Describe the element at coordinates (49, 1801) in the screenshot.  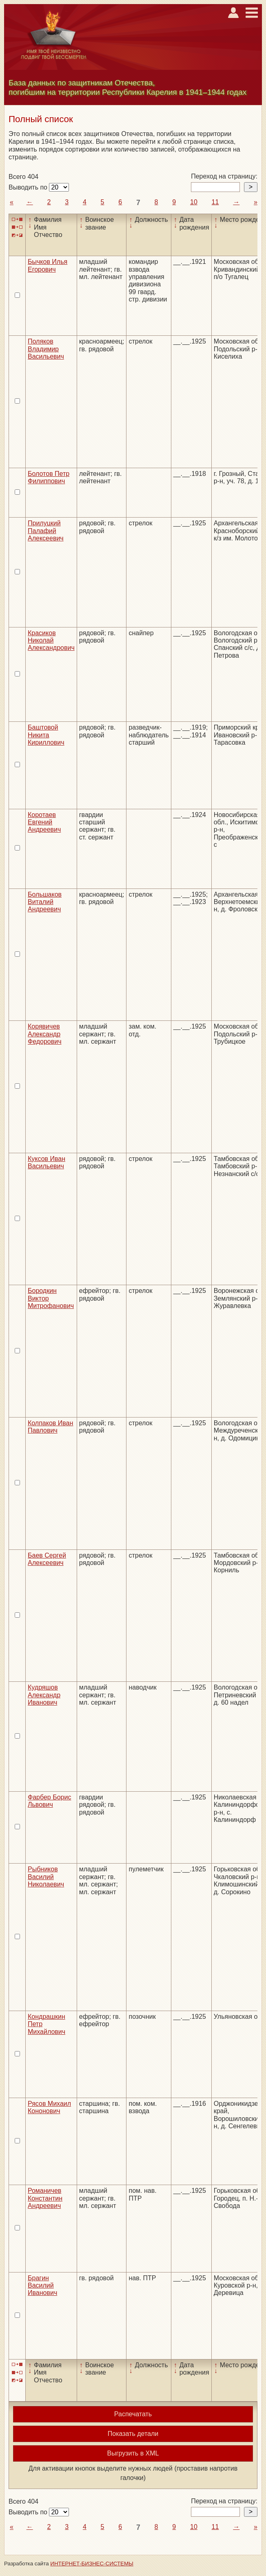
I see `Фарбер Борис Львович` at that location.